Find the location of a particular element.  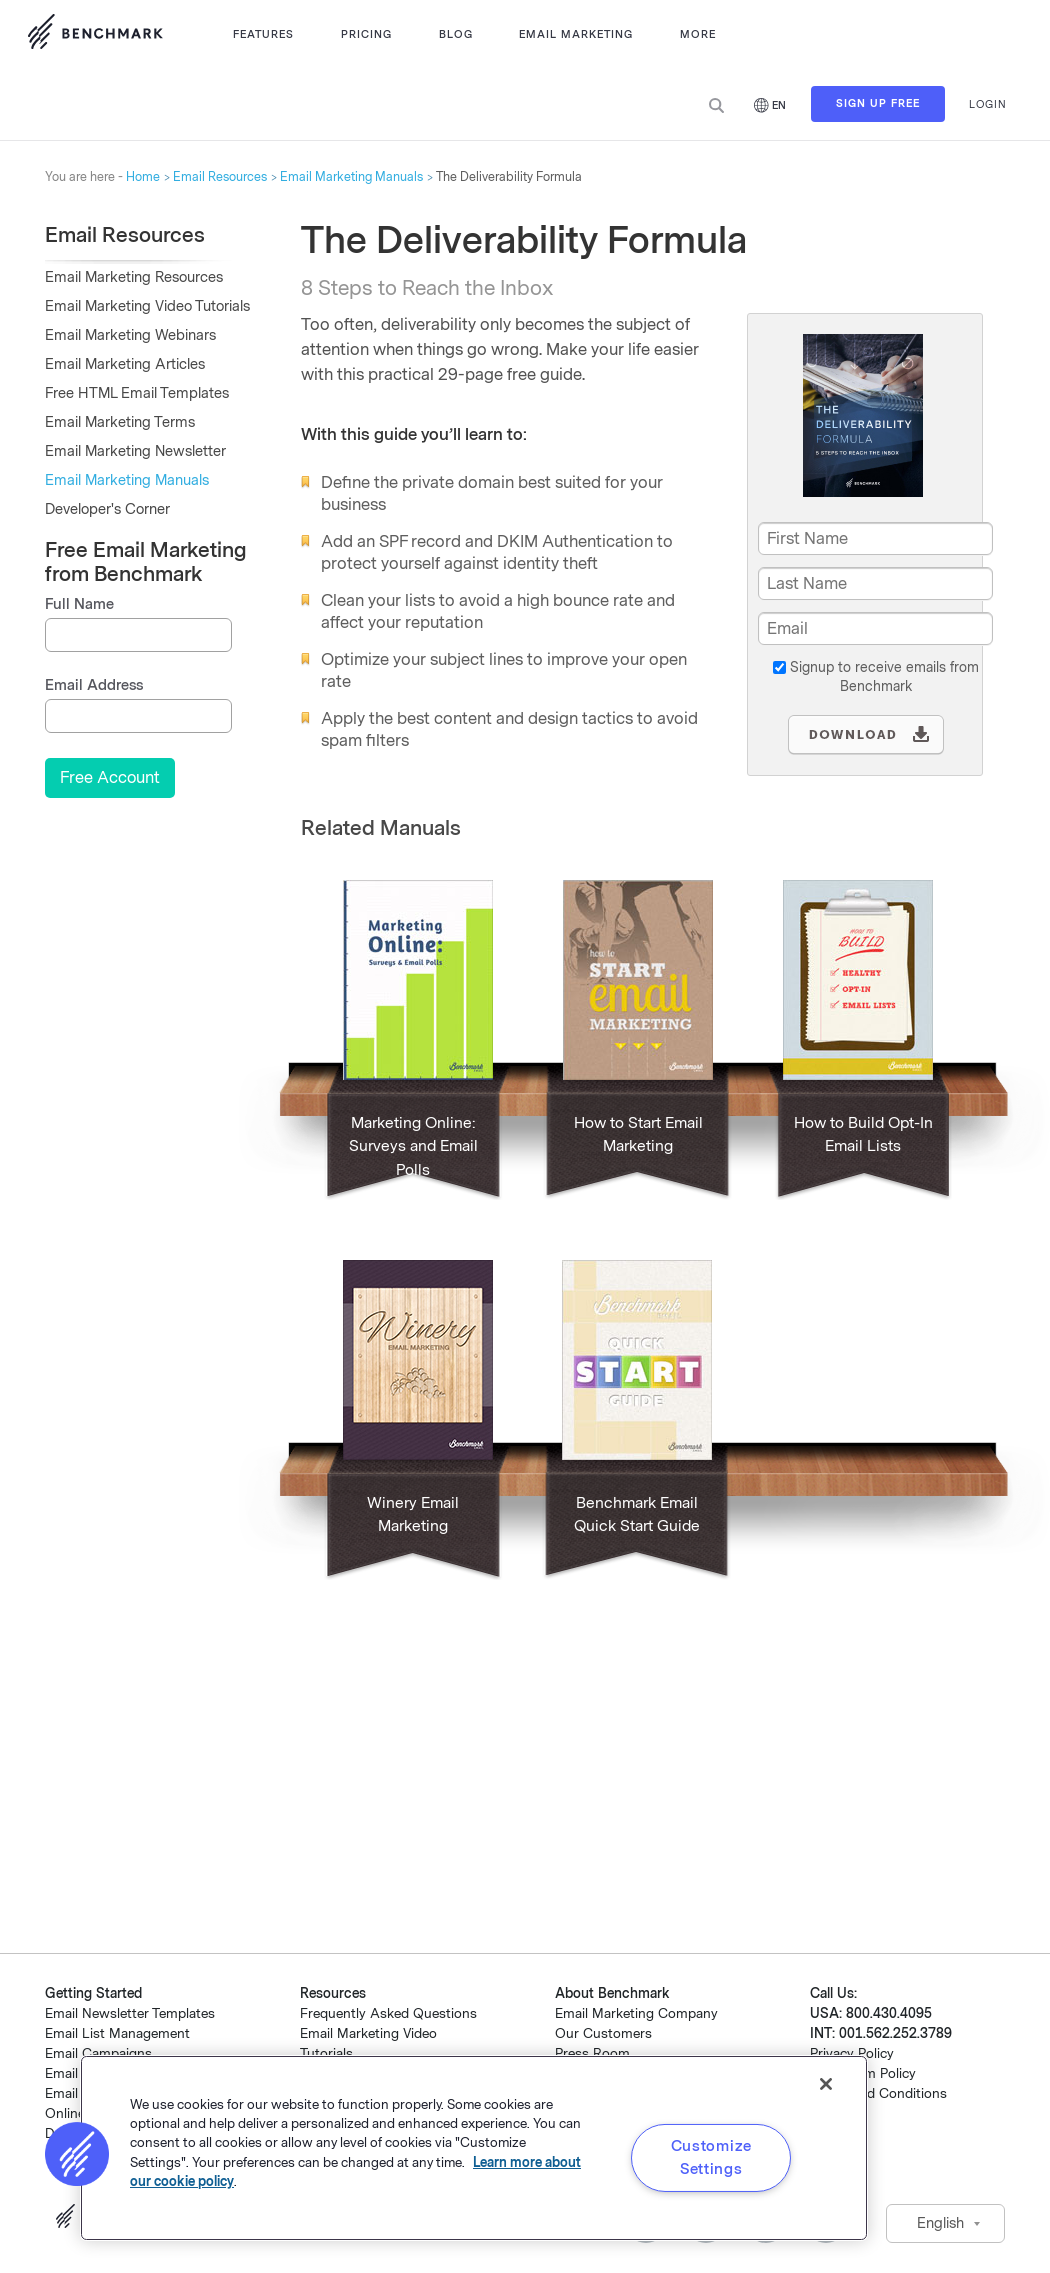

[button] is located at coordinates (77, 2154).